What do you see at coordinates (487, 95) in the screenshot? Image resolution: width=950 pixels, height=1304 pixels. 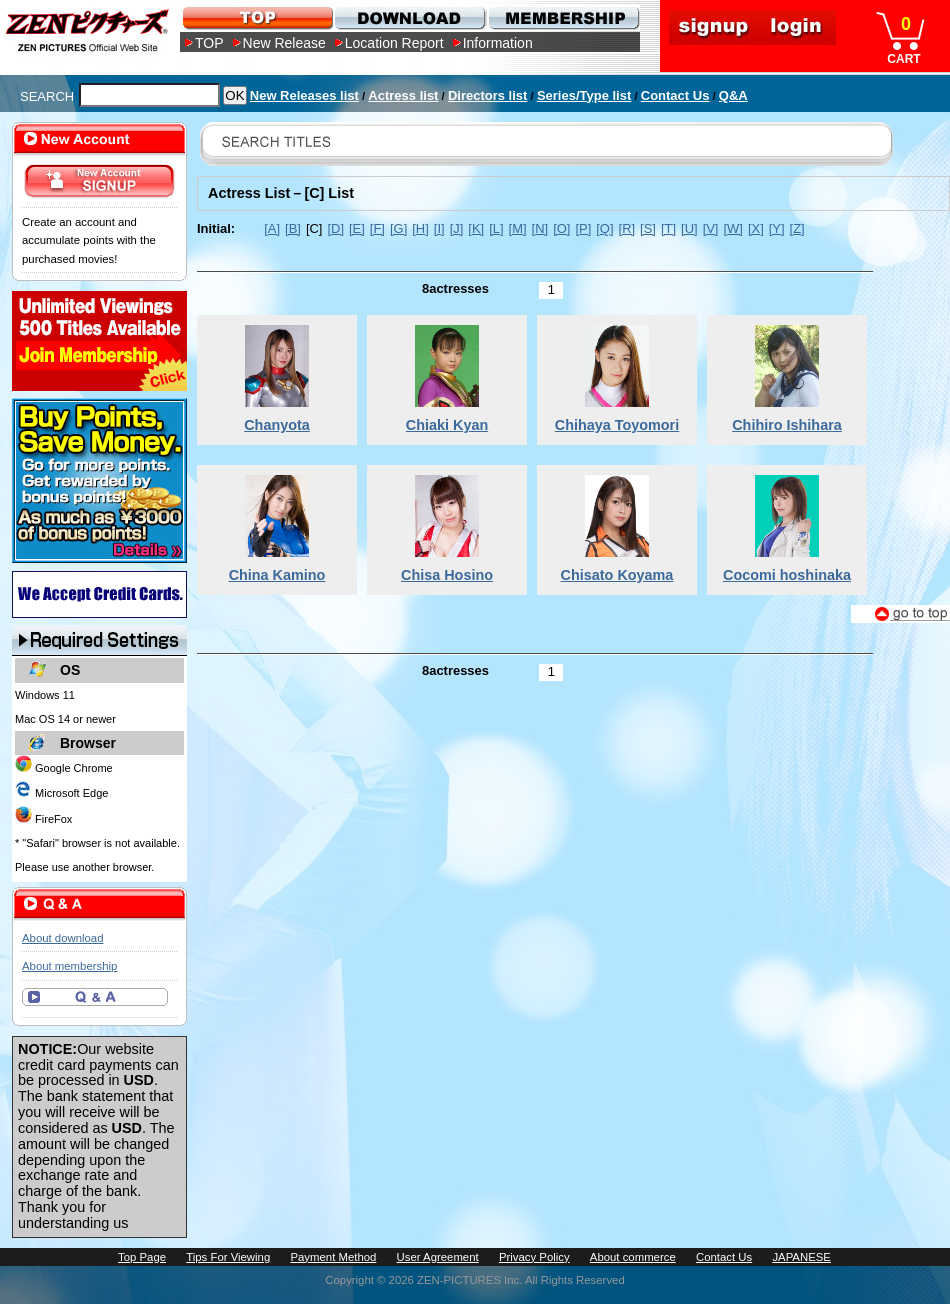 I see `Directors list` at bounding box center [487, 95].